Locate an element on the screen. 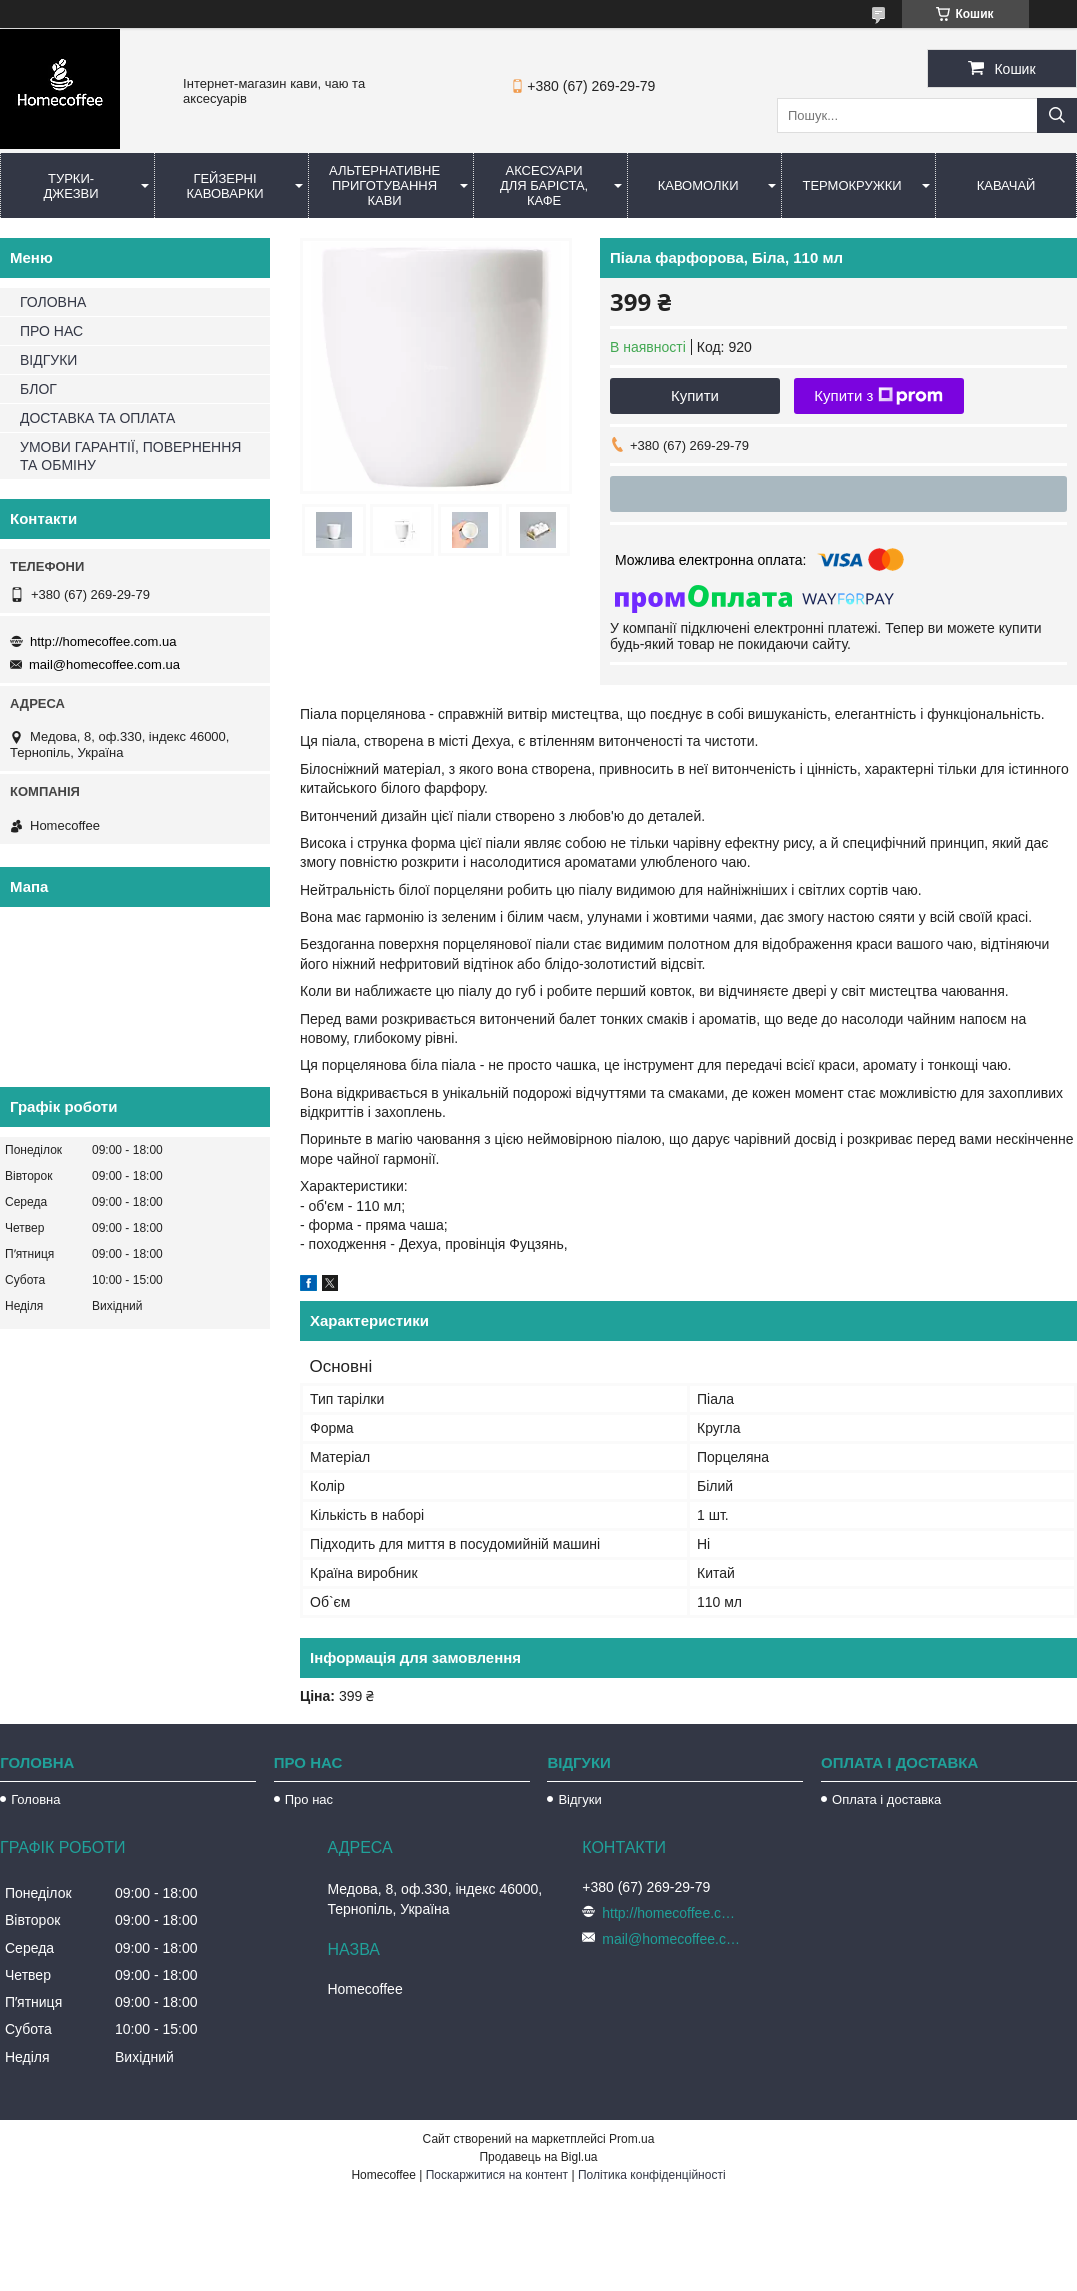 The image size is (1077, 2291). ПРО НАС is located at coordinates (51, 331).